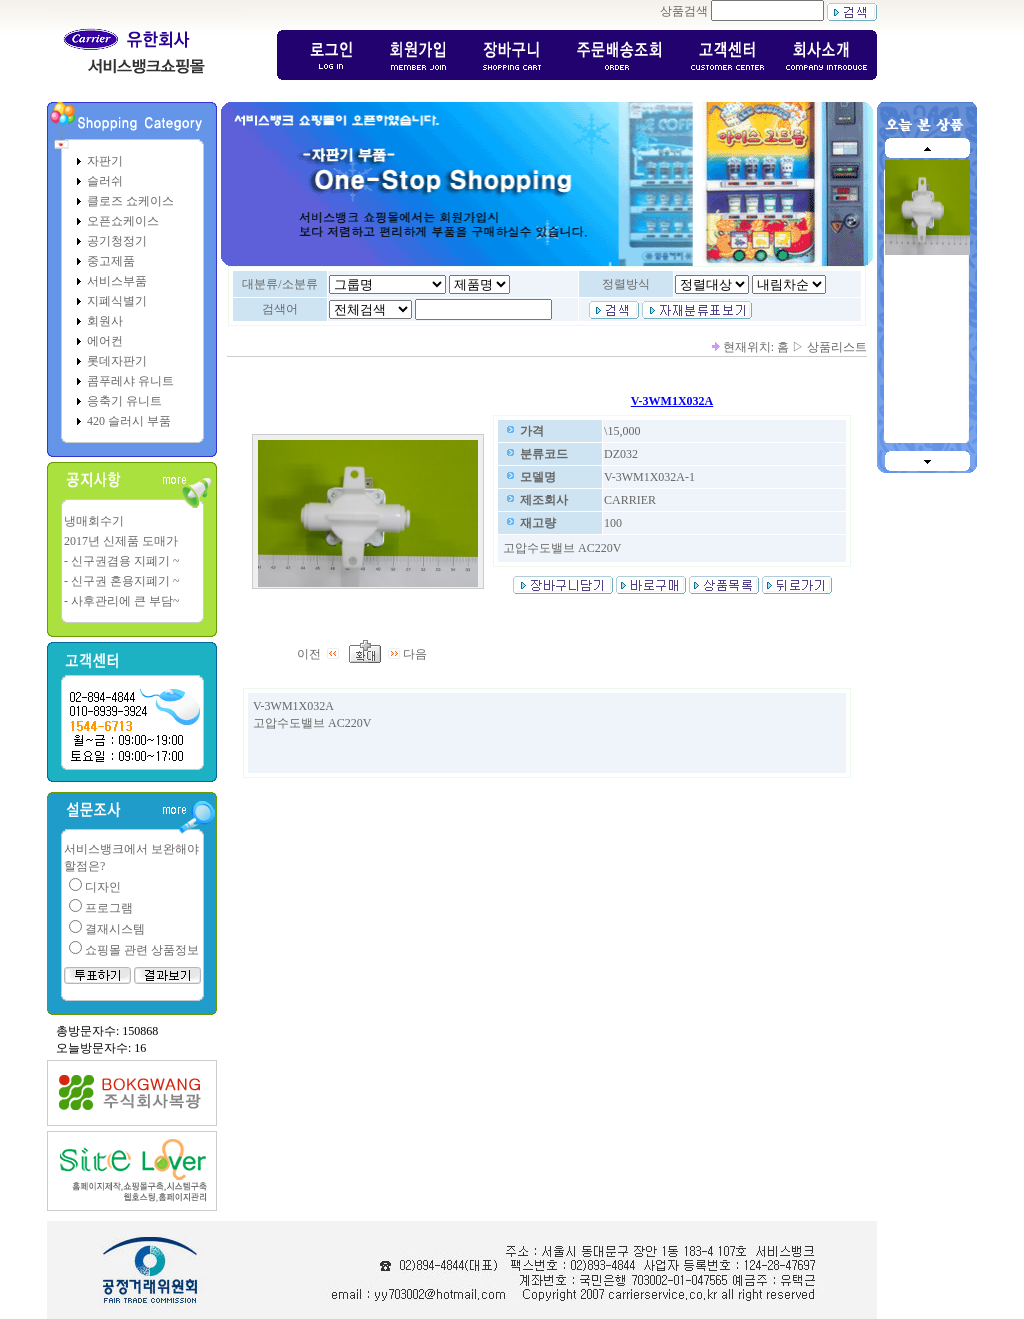 The image size is (1024, 1319). What do you see at coordinates (117, 281) in the screenshot?
I see `서비스부품` at bounding box center [117, 281].